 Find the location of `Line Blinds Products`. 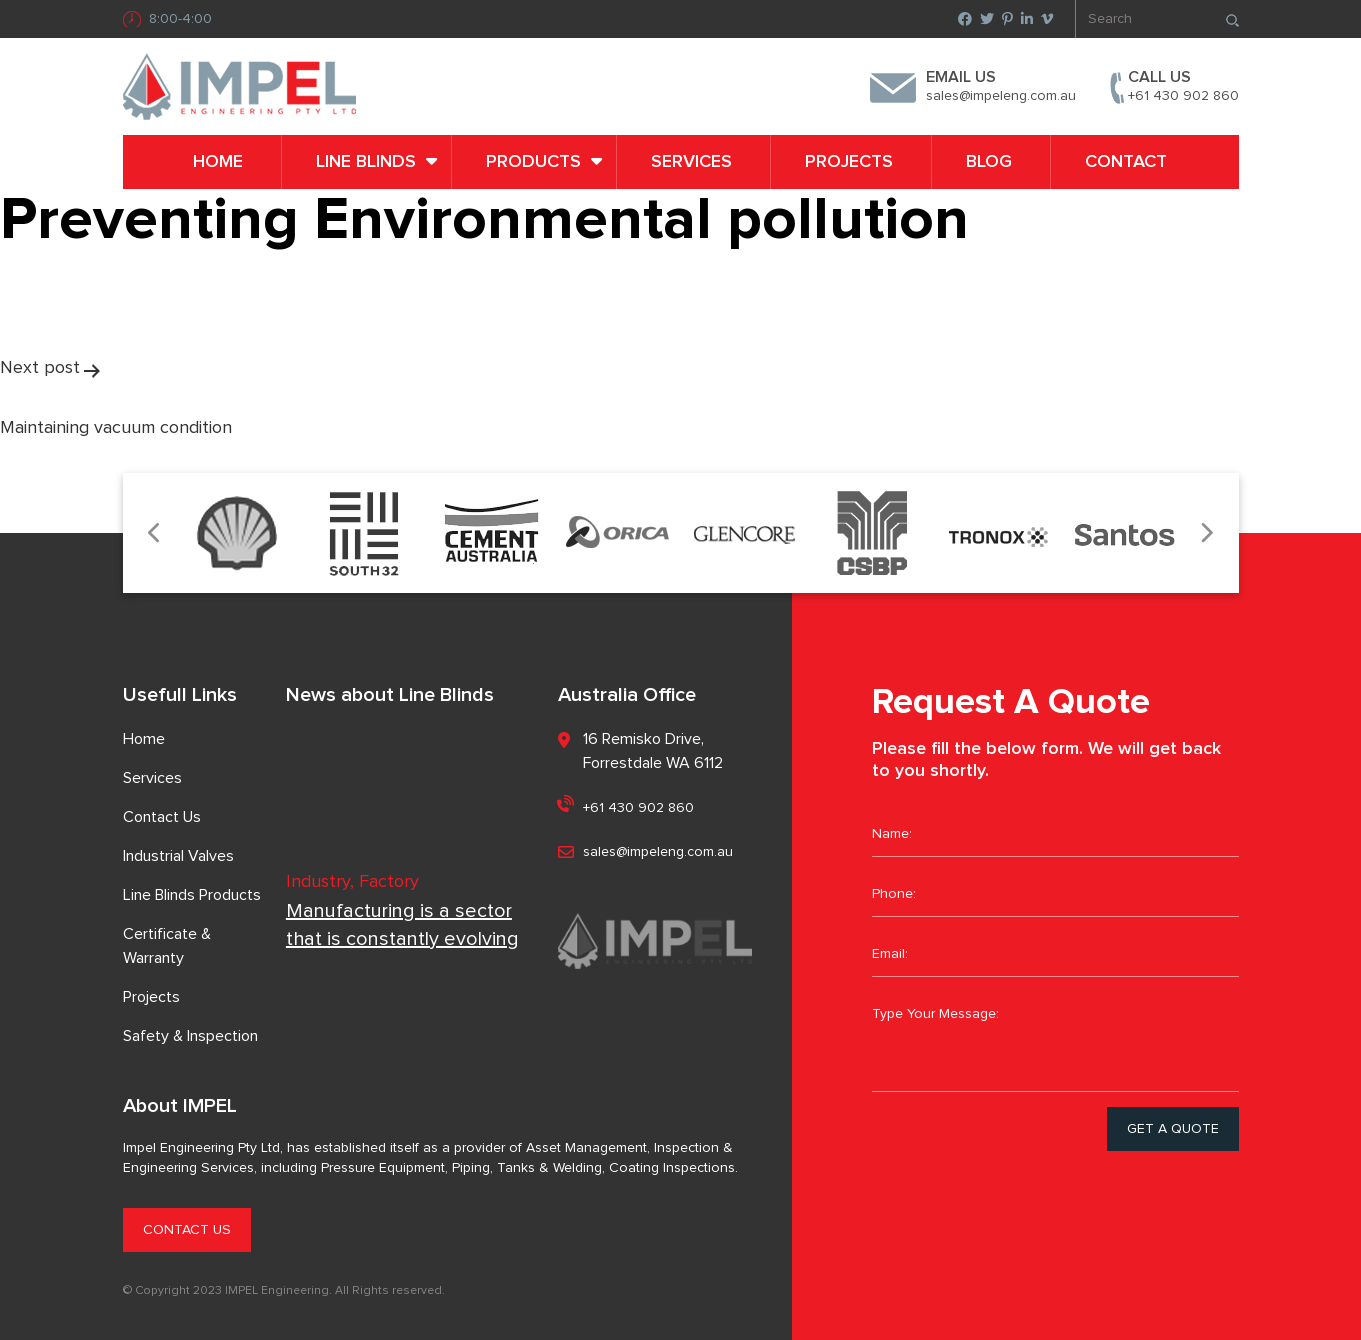

Line Blinds Products is located at coordinates (192, 895).